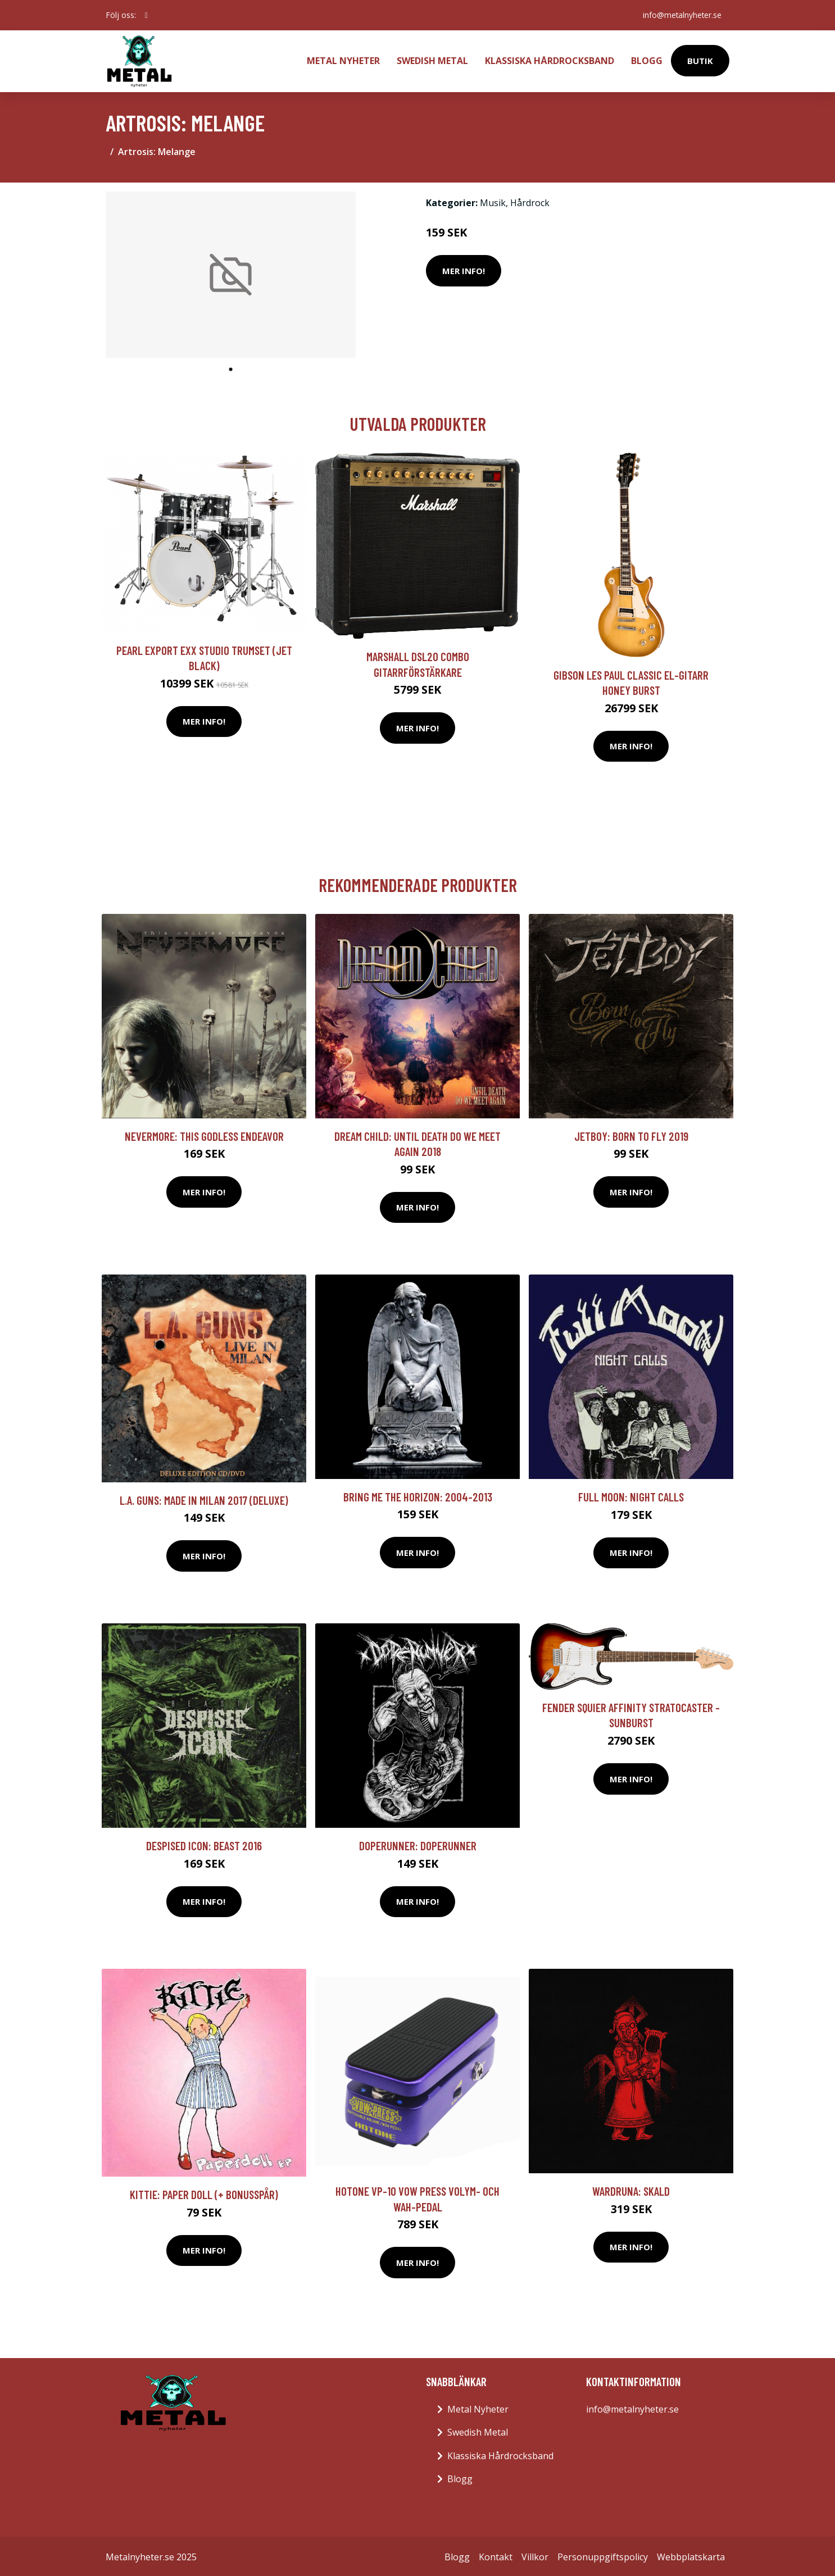 The height and width of the screenshot is (2576, 835). I want to click on Villkor, so click(534, 2554).